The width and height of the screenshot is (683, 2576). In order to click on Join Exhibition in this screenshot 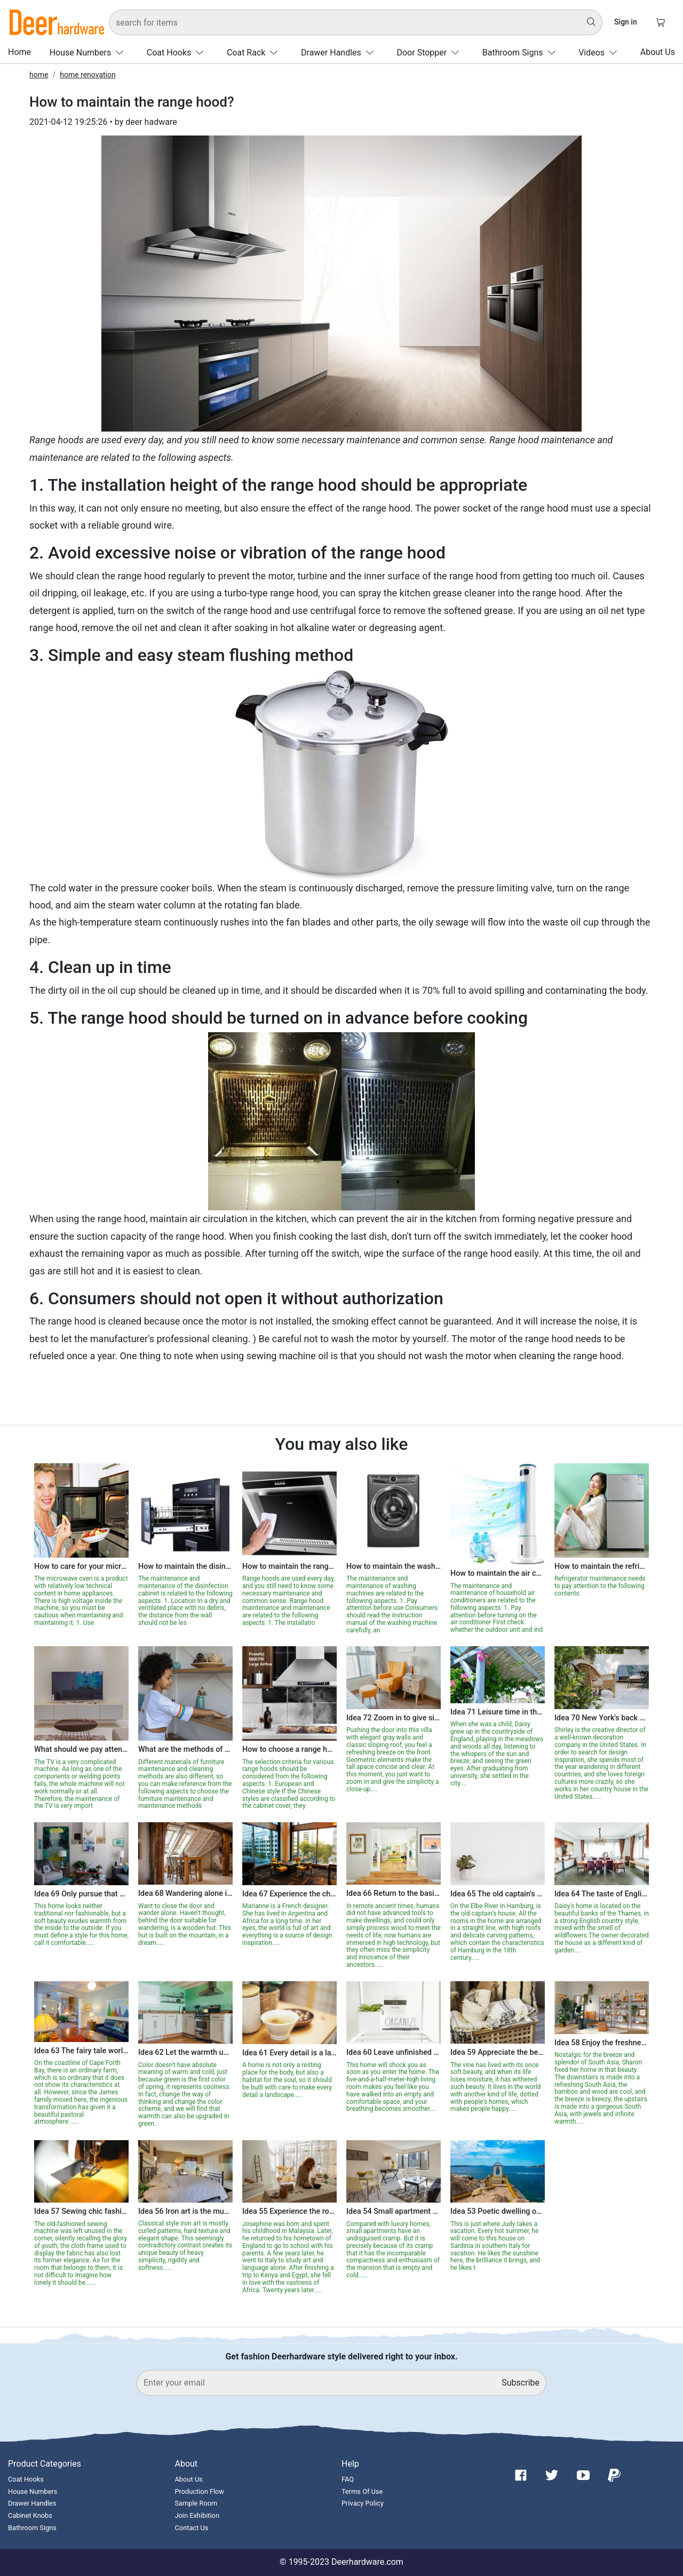, I will do `click(197, 2515)`.